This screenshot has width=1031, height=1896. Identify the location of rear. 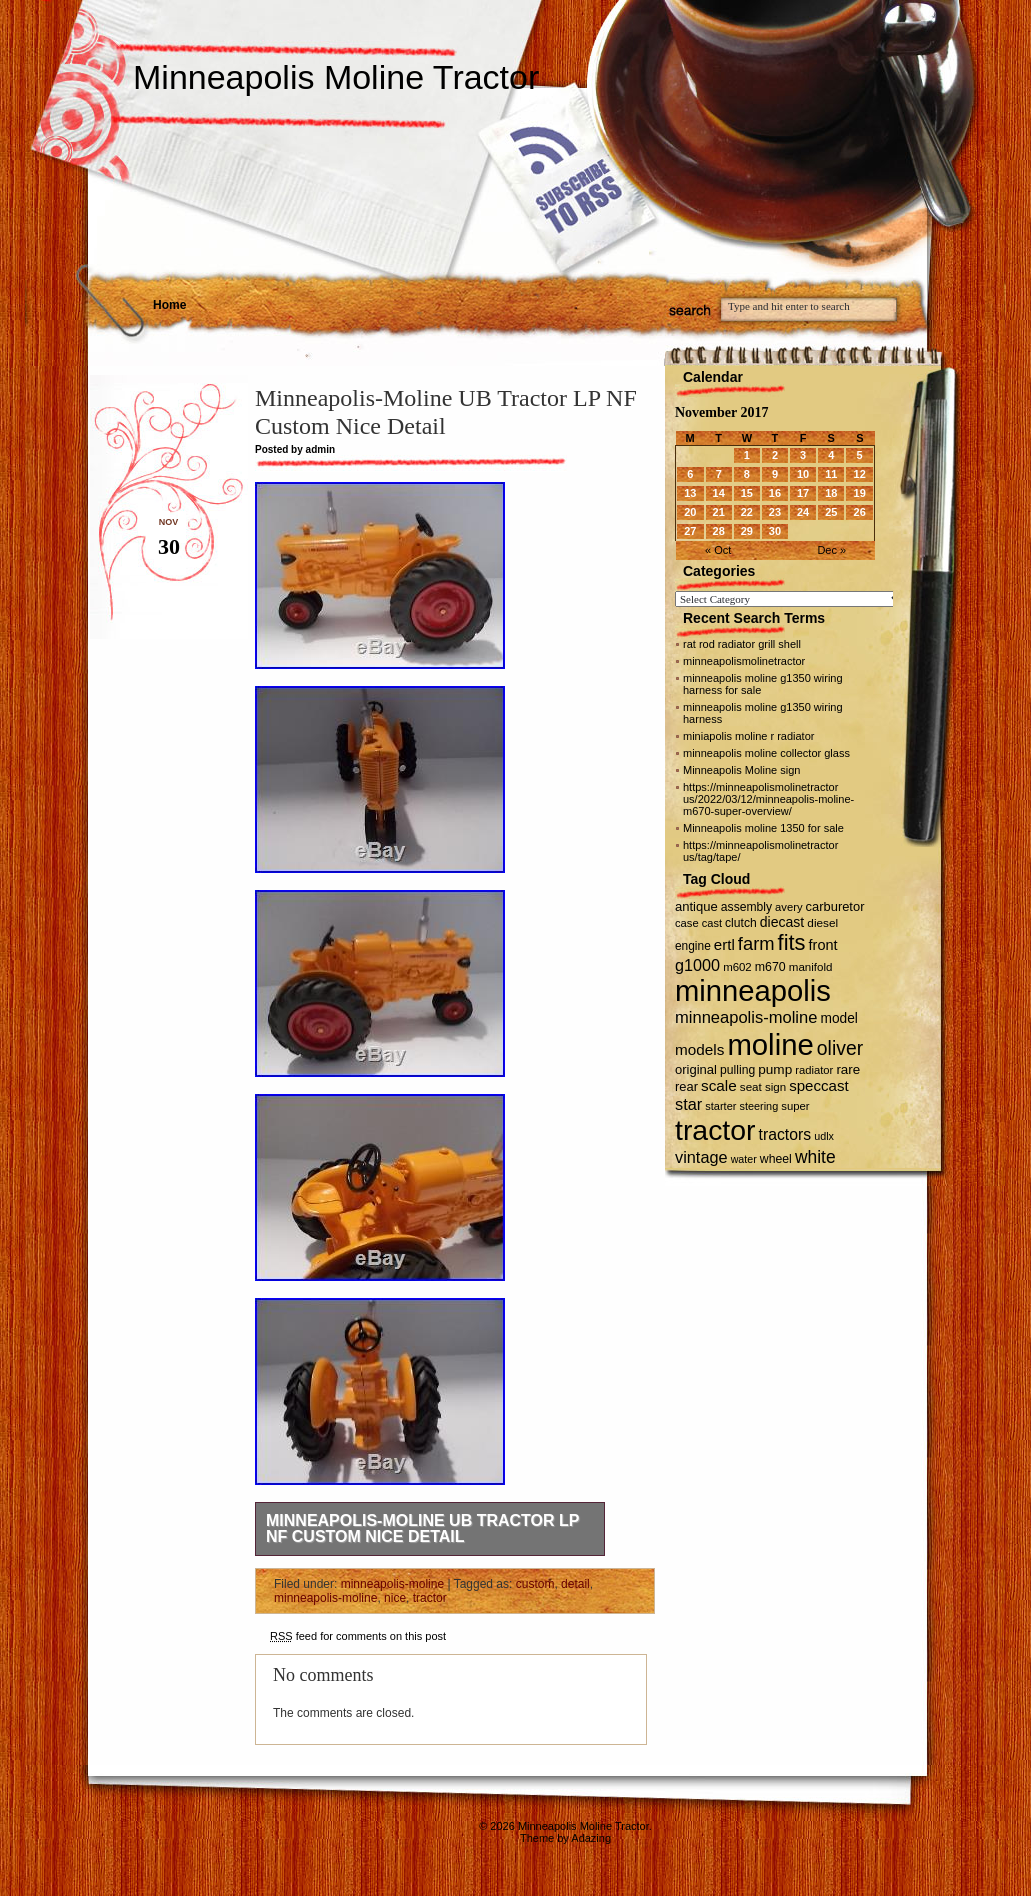
(686, 1086).